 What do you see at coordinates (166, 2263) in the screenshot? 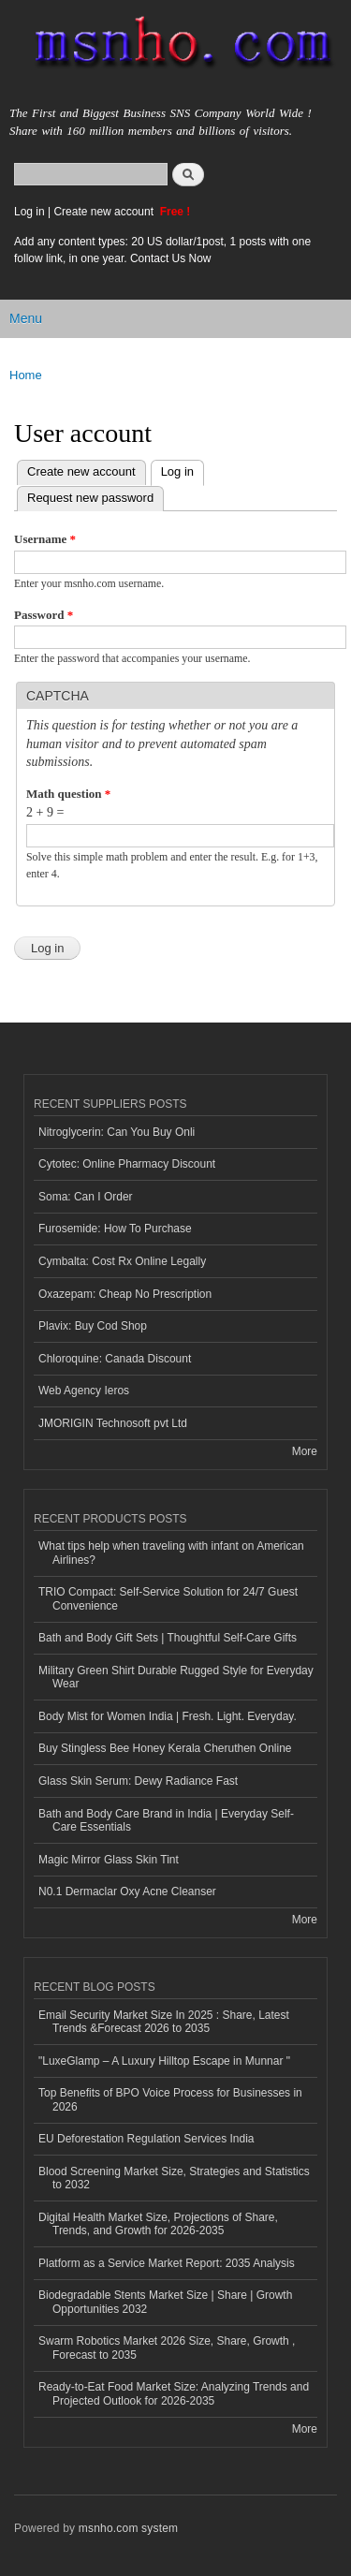
I see `Platform as a Service Market Report: 2035 Analysis` at bounding box center [166, 2263].